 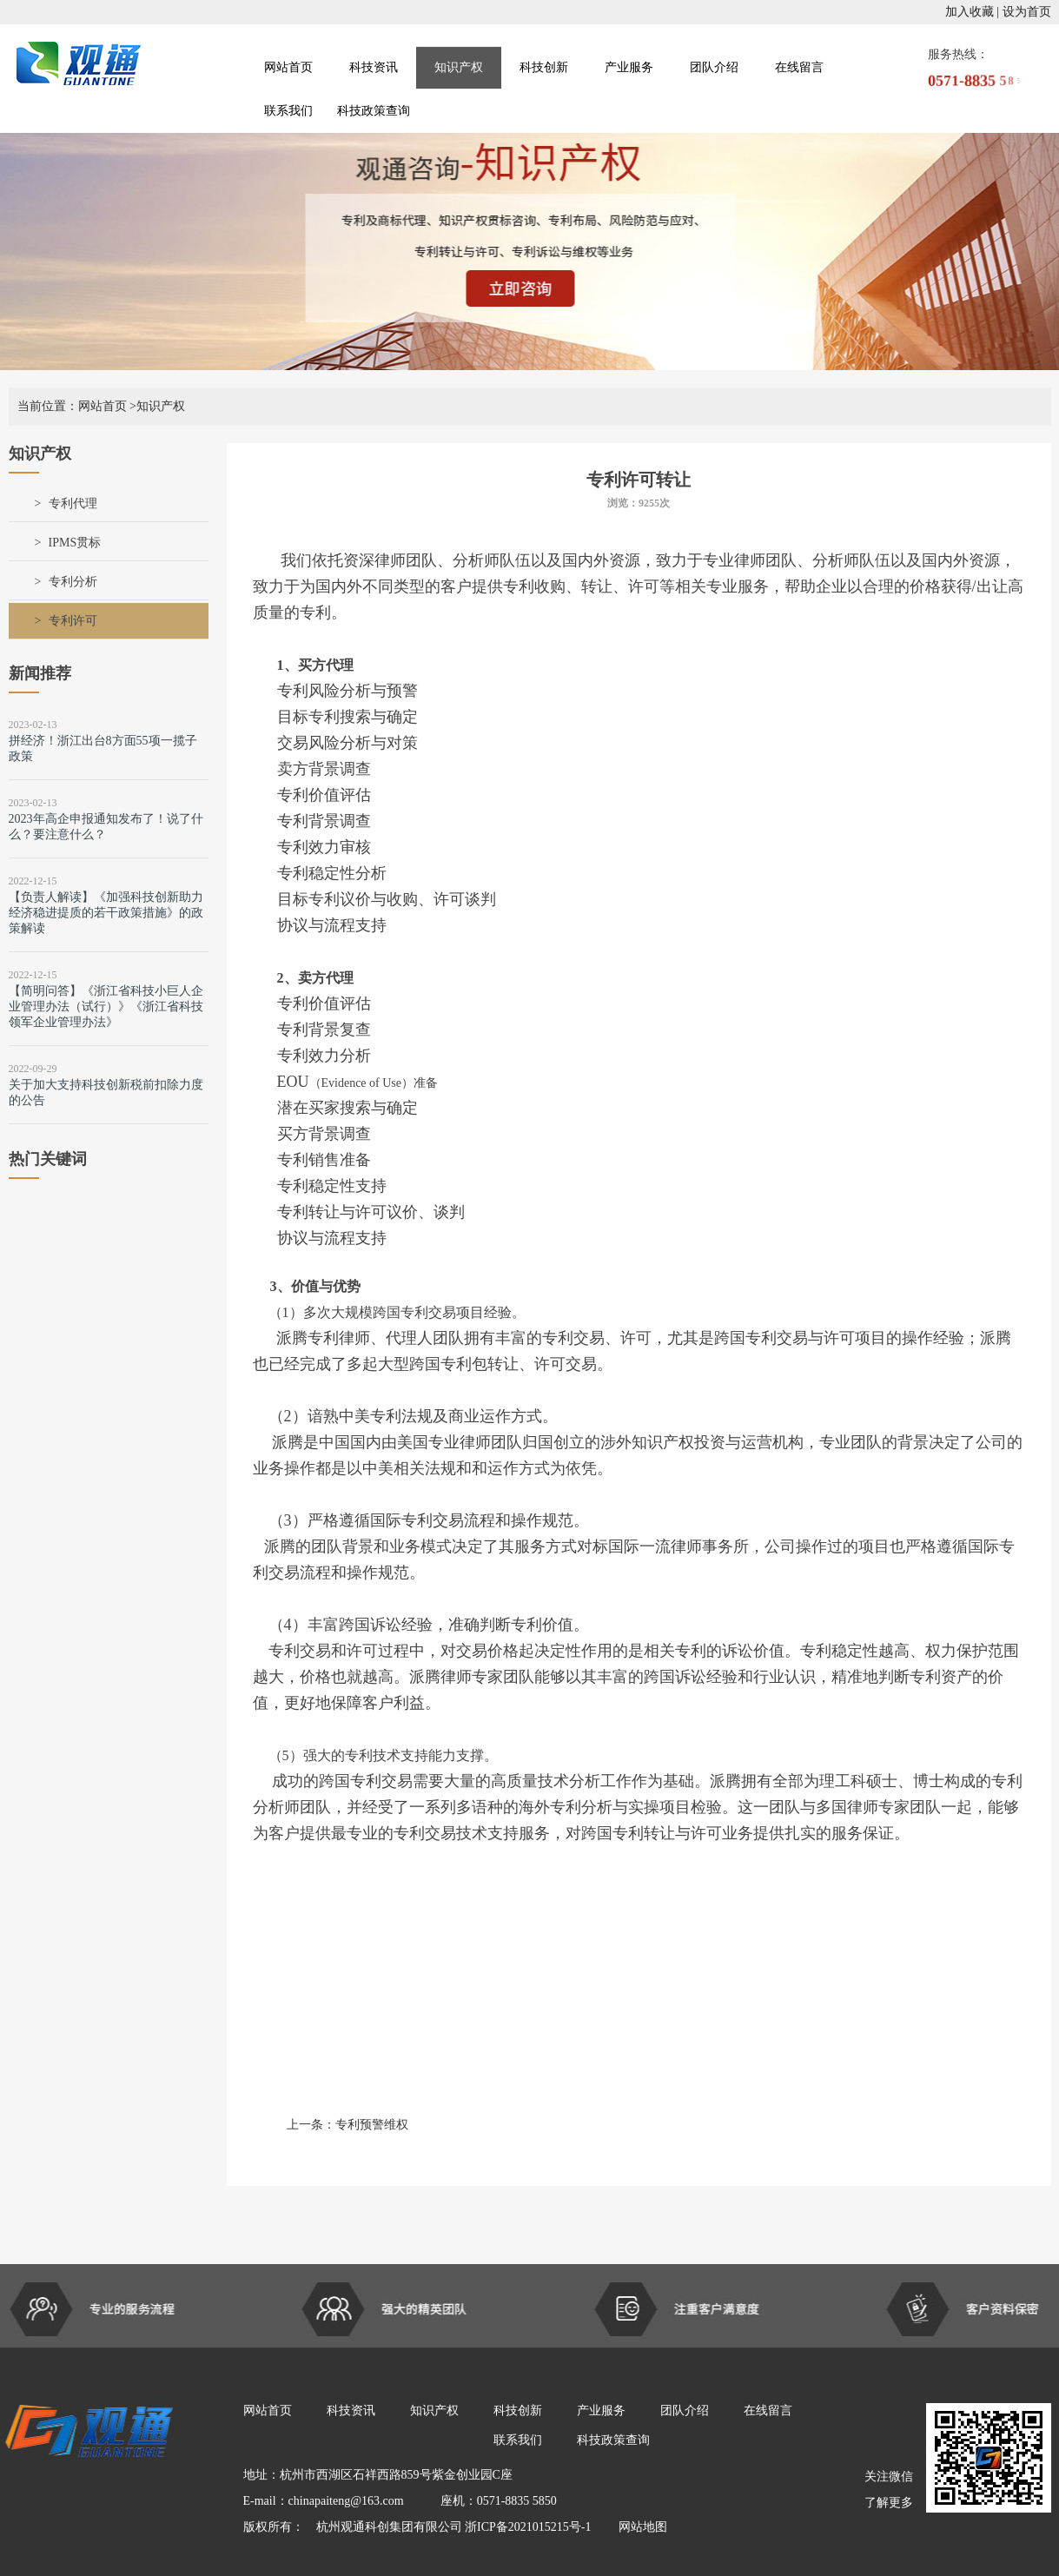 What do you see at coordinates (636, 2526) in the screenshot?
I see `网站地图` at bounding box center [636, 2526].